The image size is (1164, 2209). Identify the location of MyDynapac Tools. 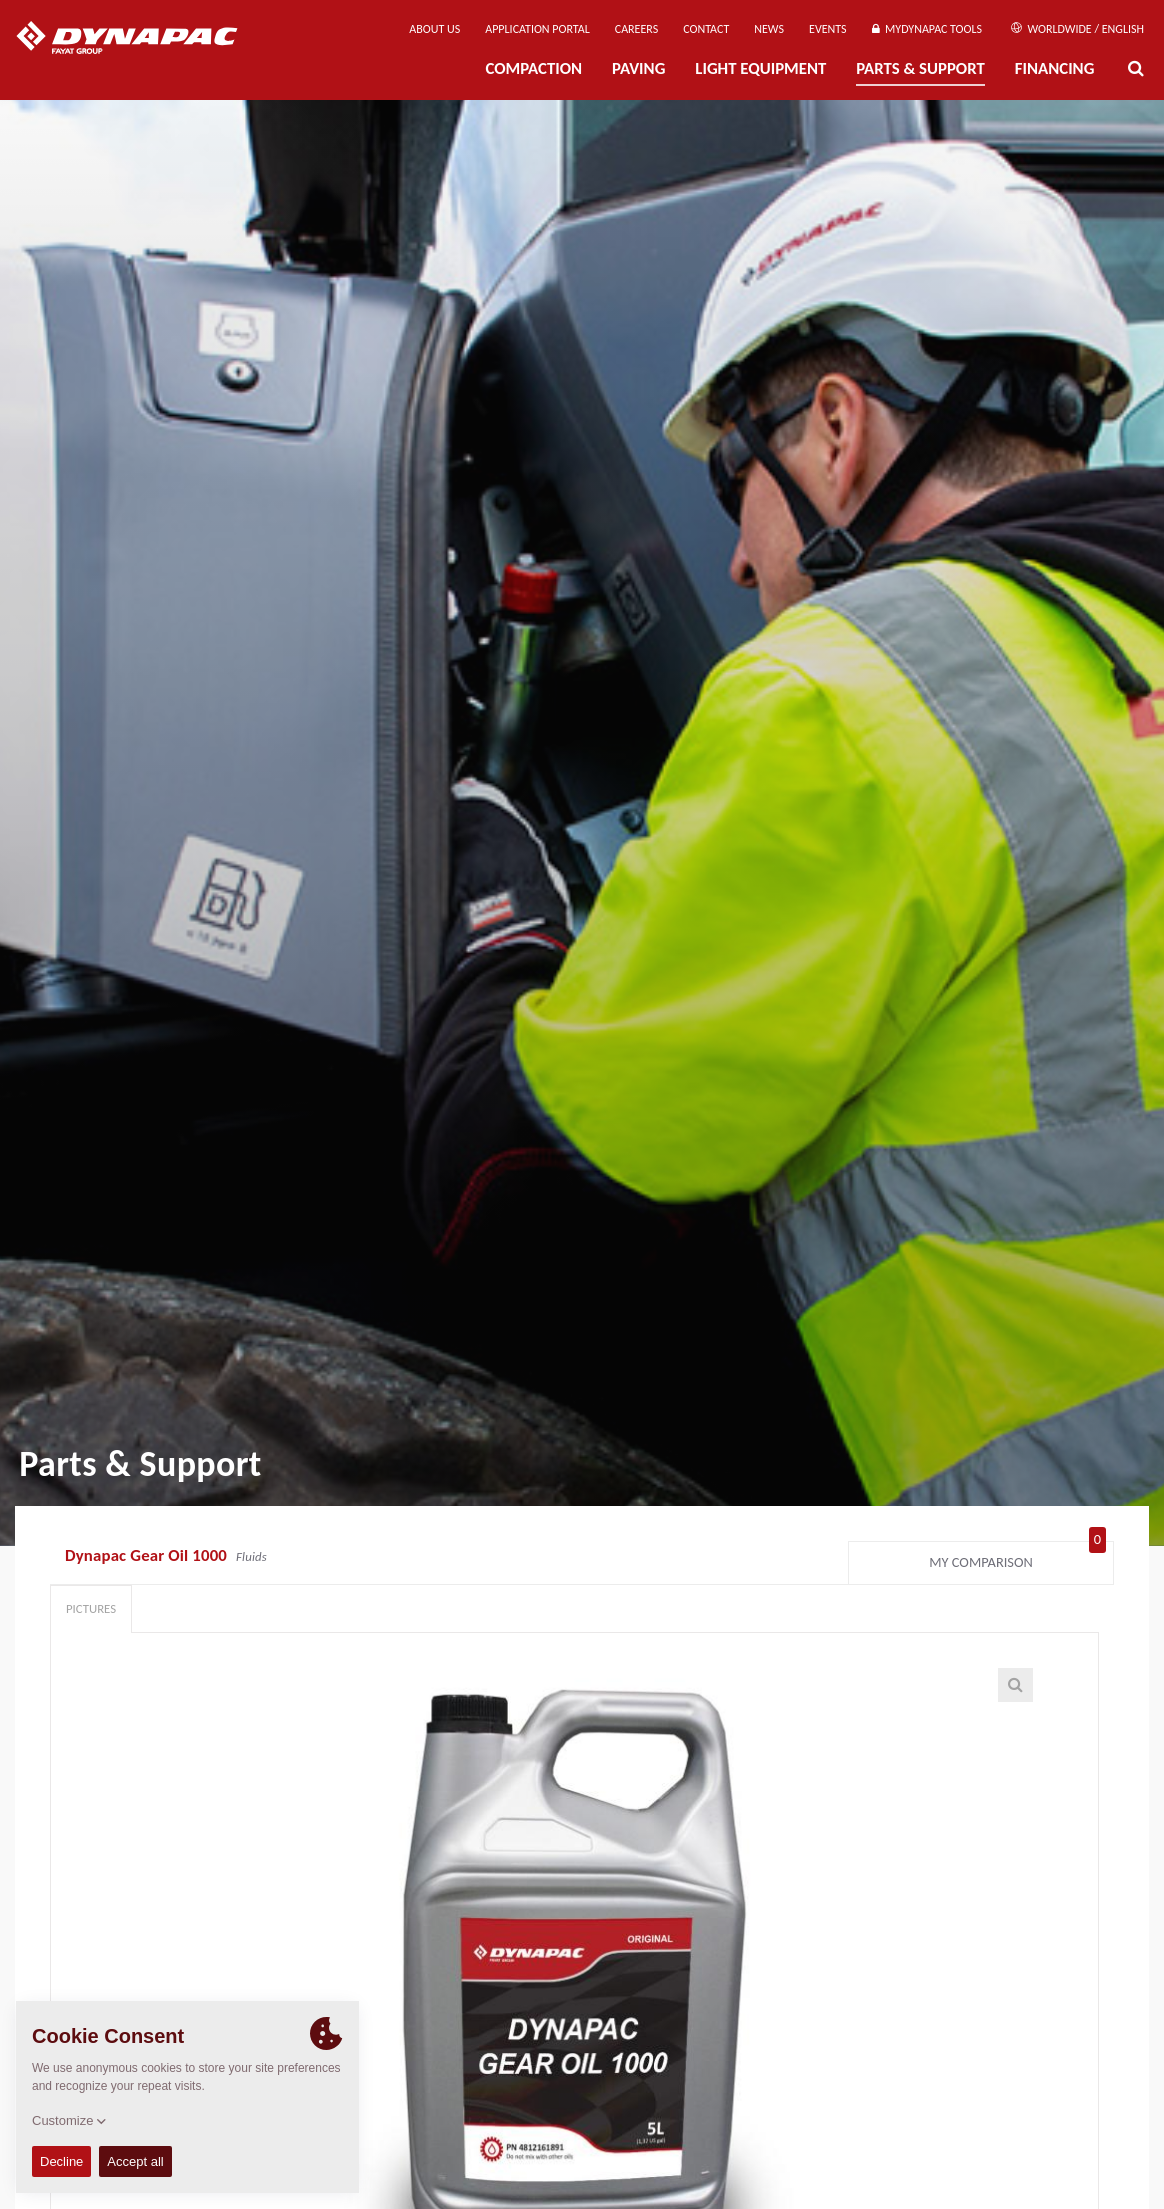
(927, 29).